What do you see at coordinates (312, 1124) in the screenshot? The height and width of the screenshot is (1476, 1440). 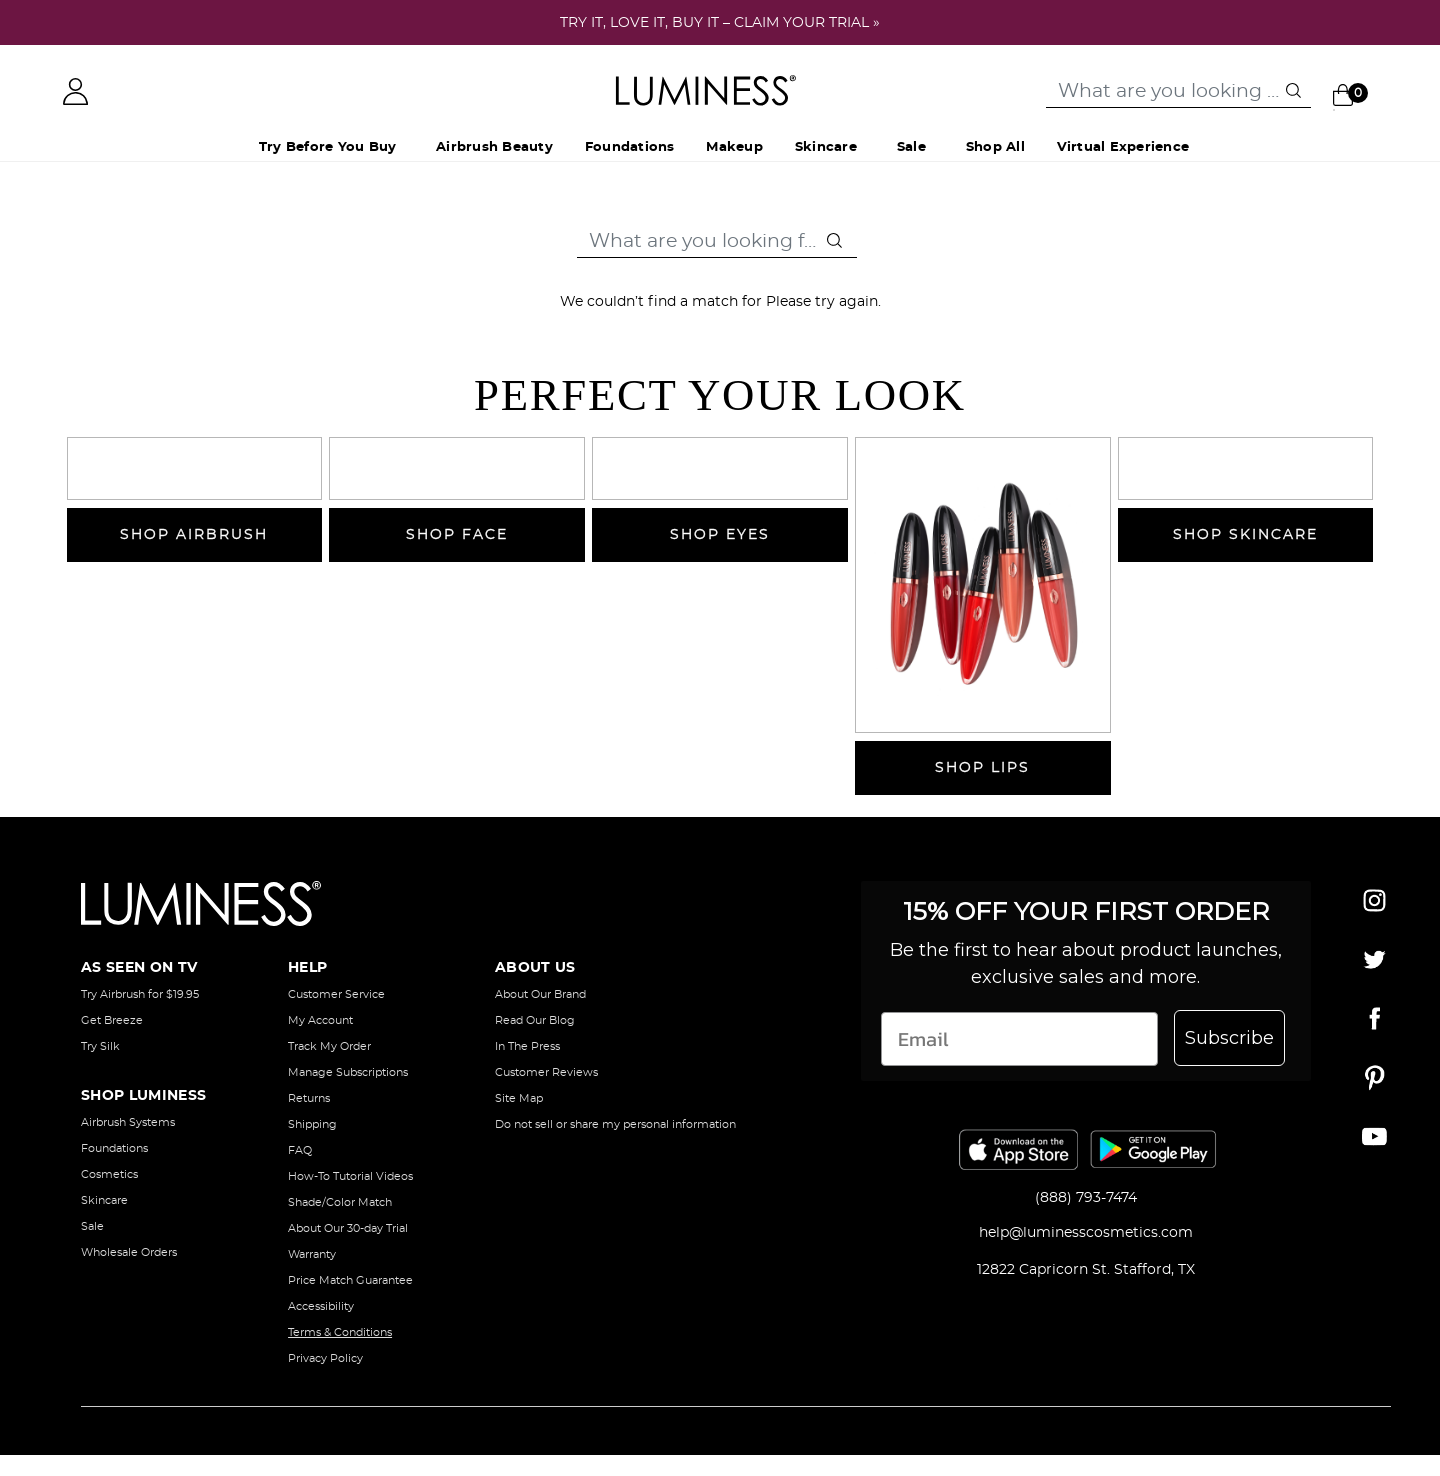 I see `Shipping` at bounding box center [312, 1124].